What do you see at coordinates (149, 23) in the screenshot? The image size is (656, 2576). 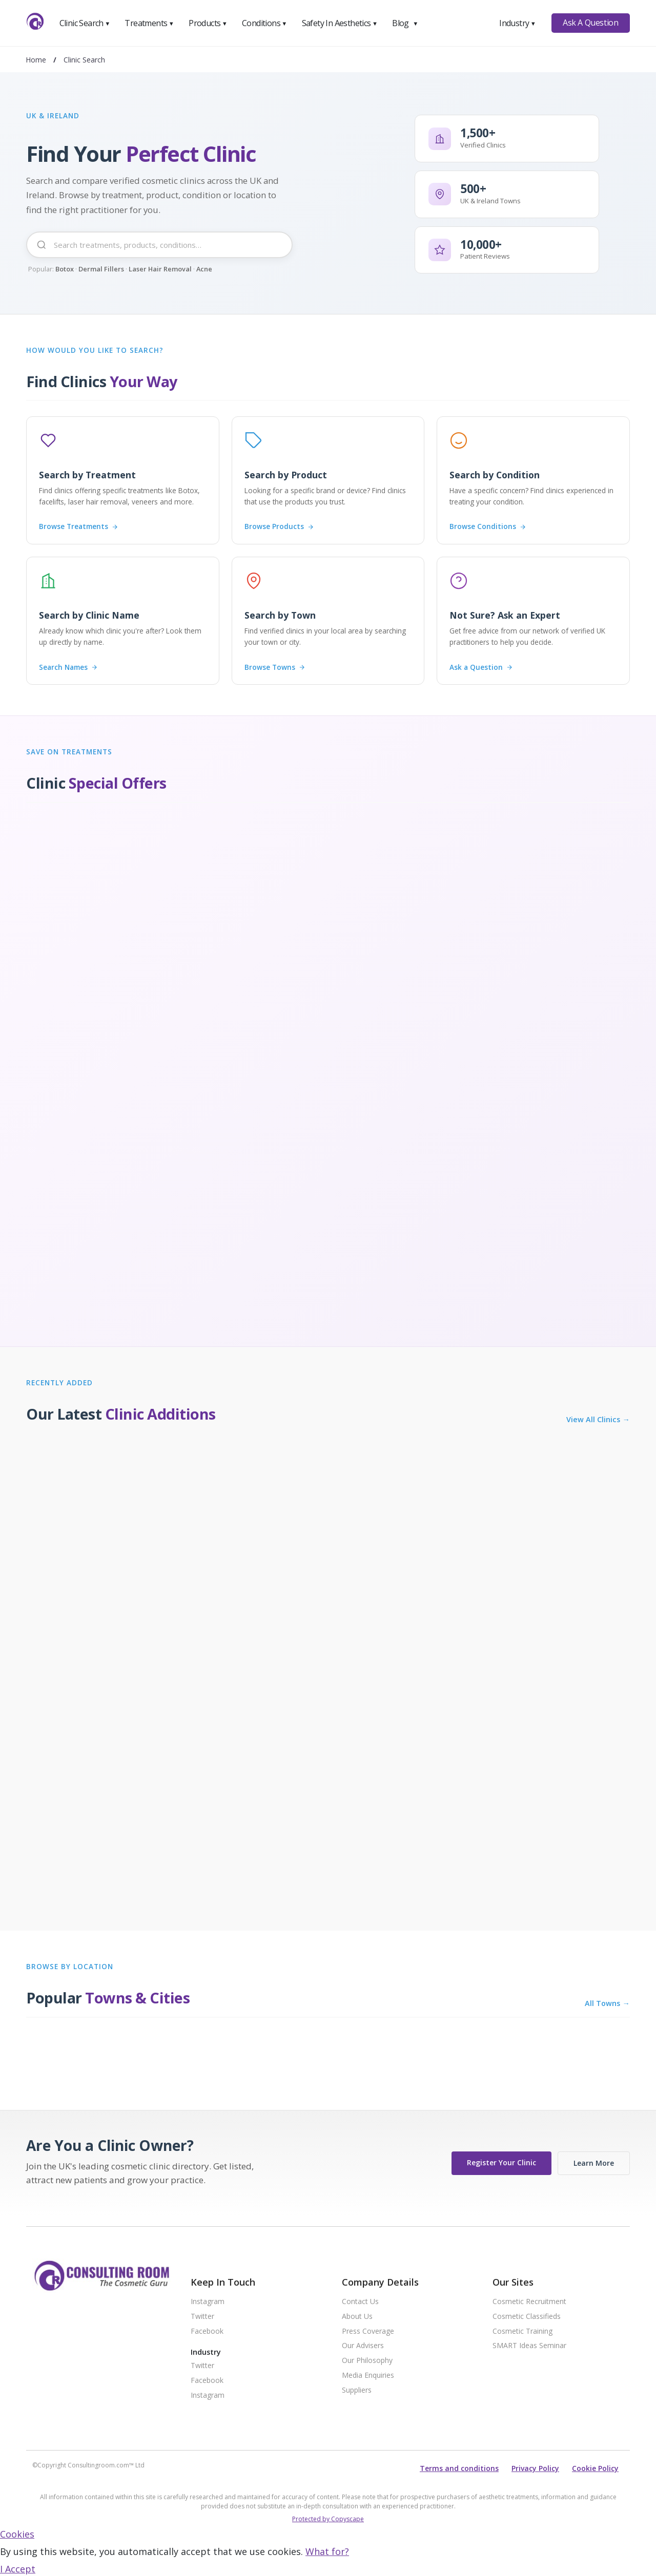 I see `Treatments` at bounding box center [149, 23].